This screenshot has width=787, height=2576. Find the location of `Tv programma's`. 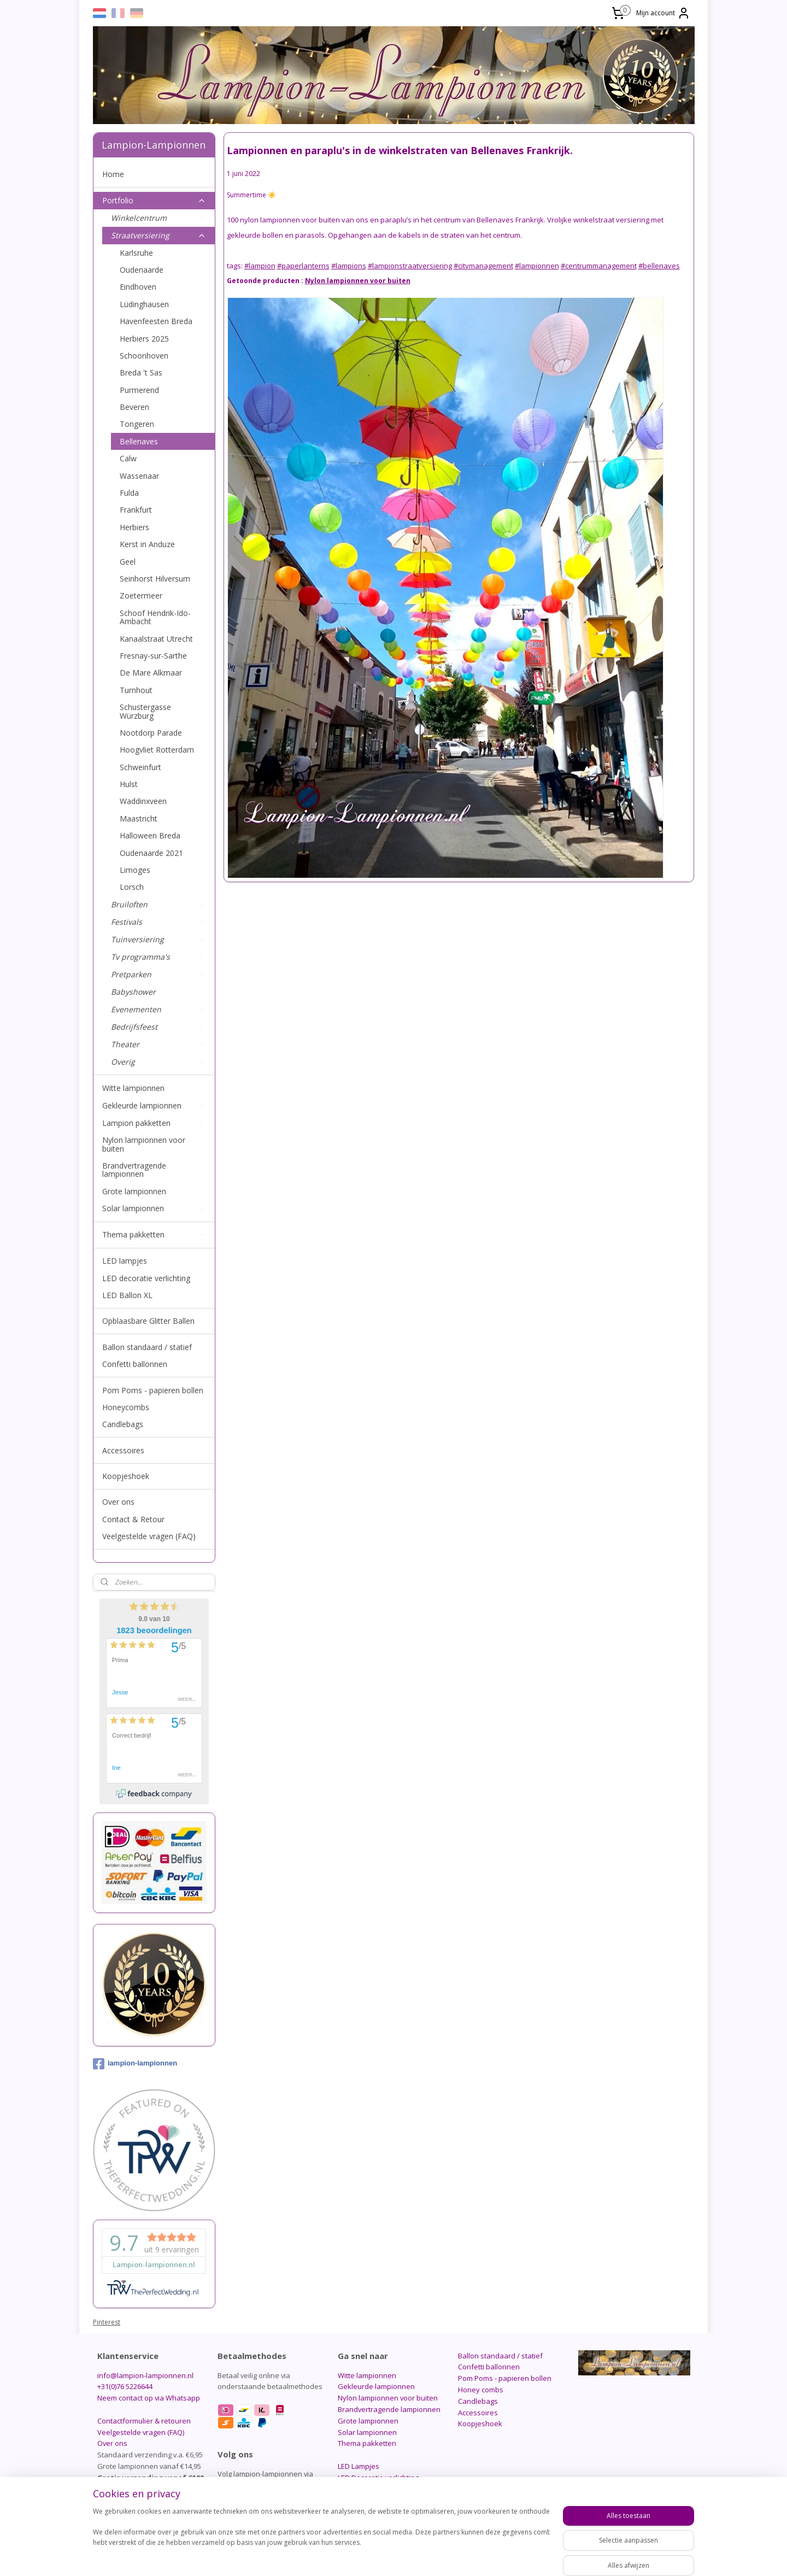

Tv programma's is located at coordinates (158, 957).